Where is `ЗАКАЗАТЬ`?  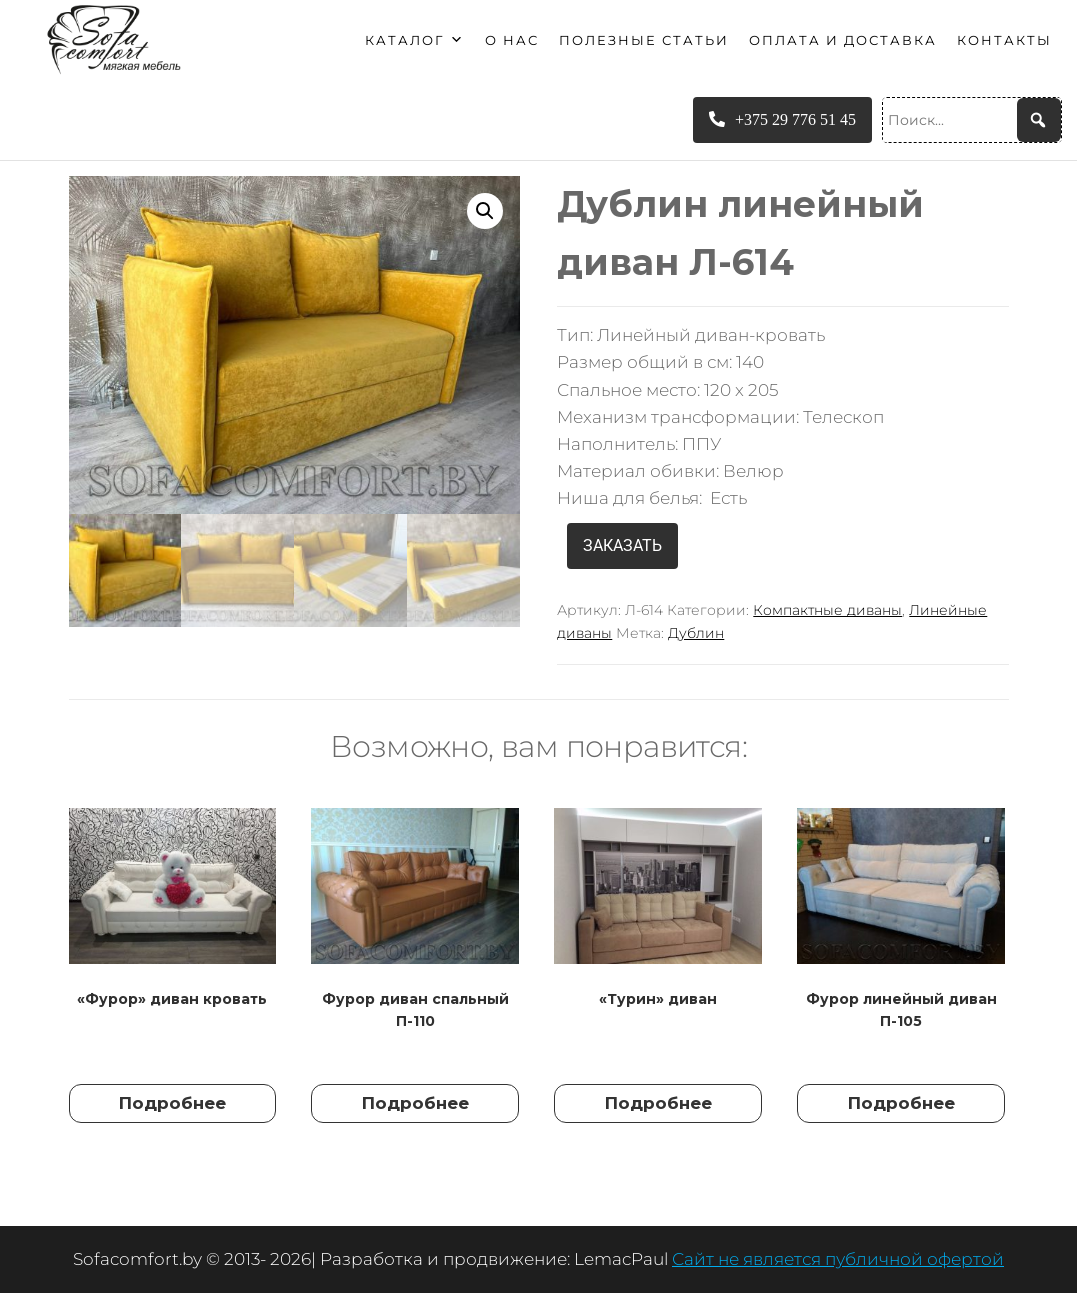
ЗАКАЗАТЬ is located at coordinates (622, 545).